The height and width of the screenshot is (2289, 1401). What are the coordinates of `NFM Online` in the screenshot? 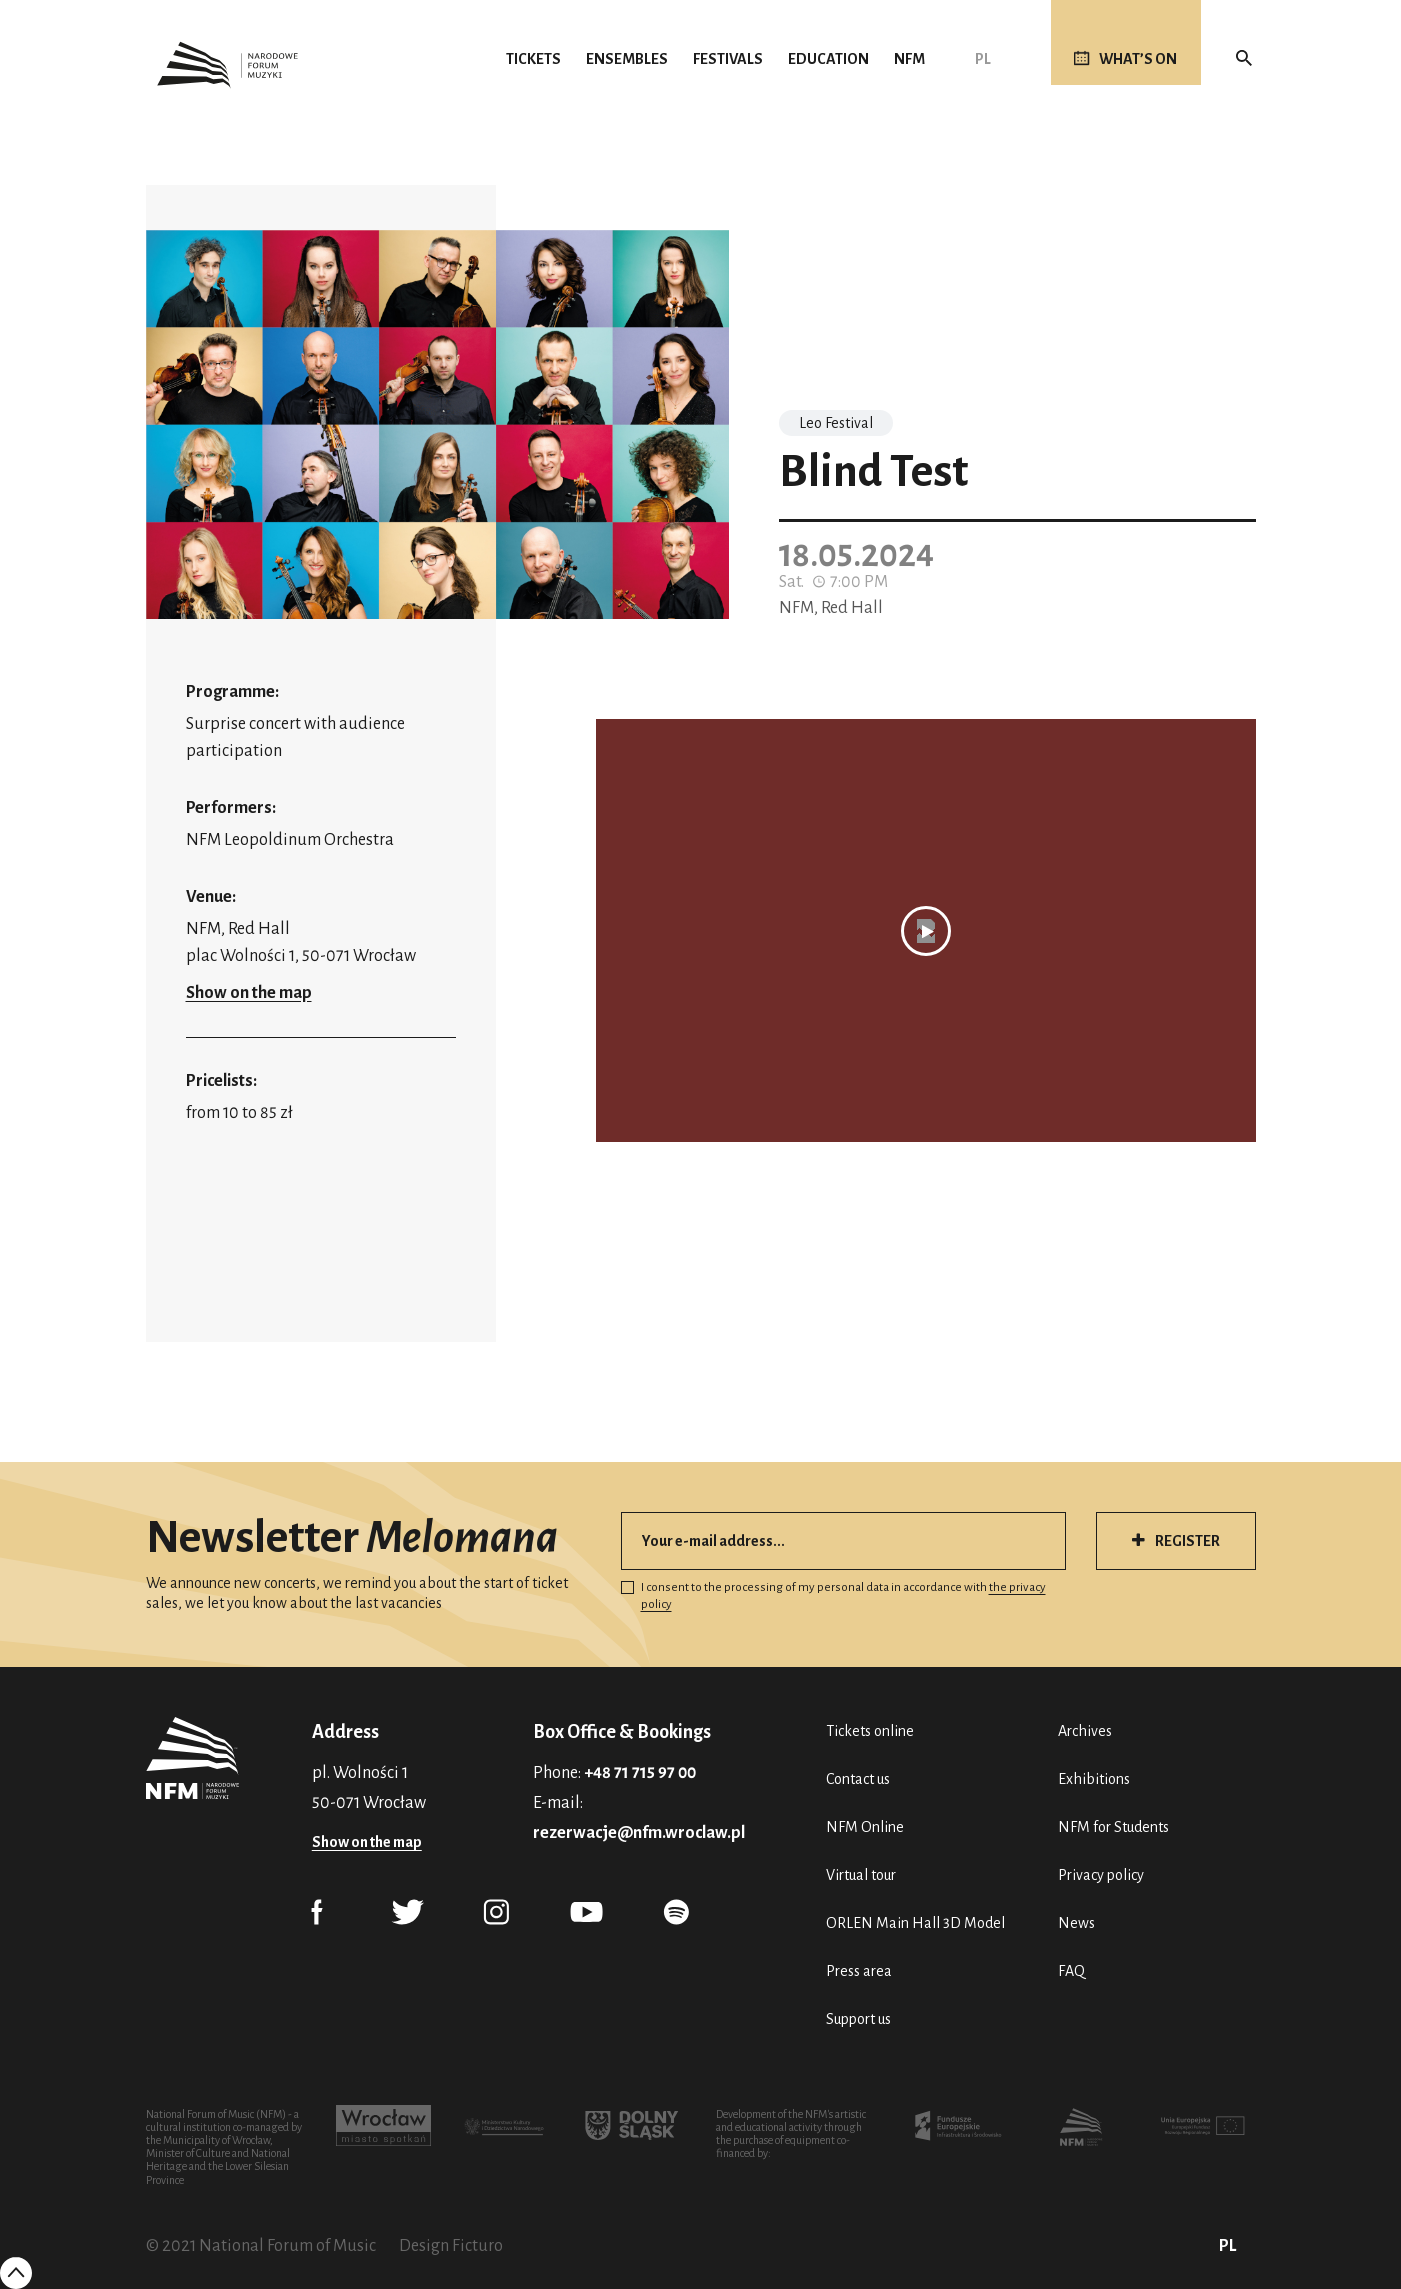 It's located at (865, 1827).